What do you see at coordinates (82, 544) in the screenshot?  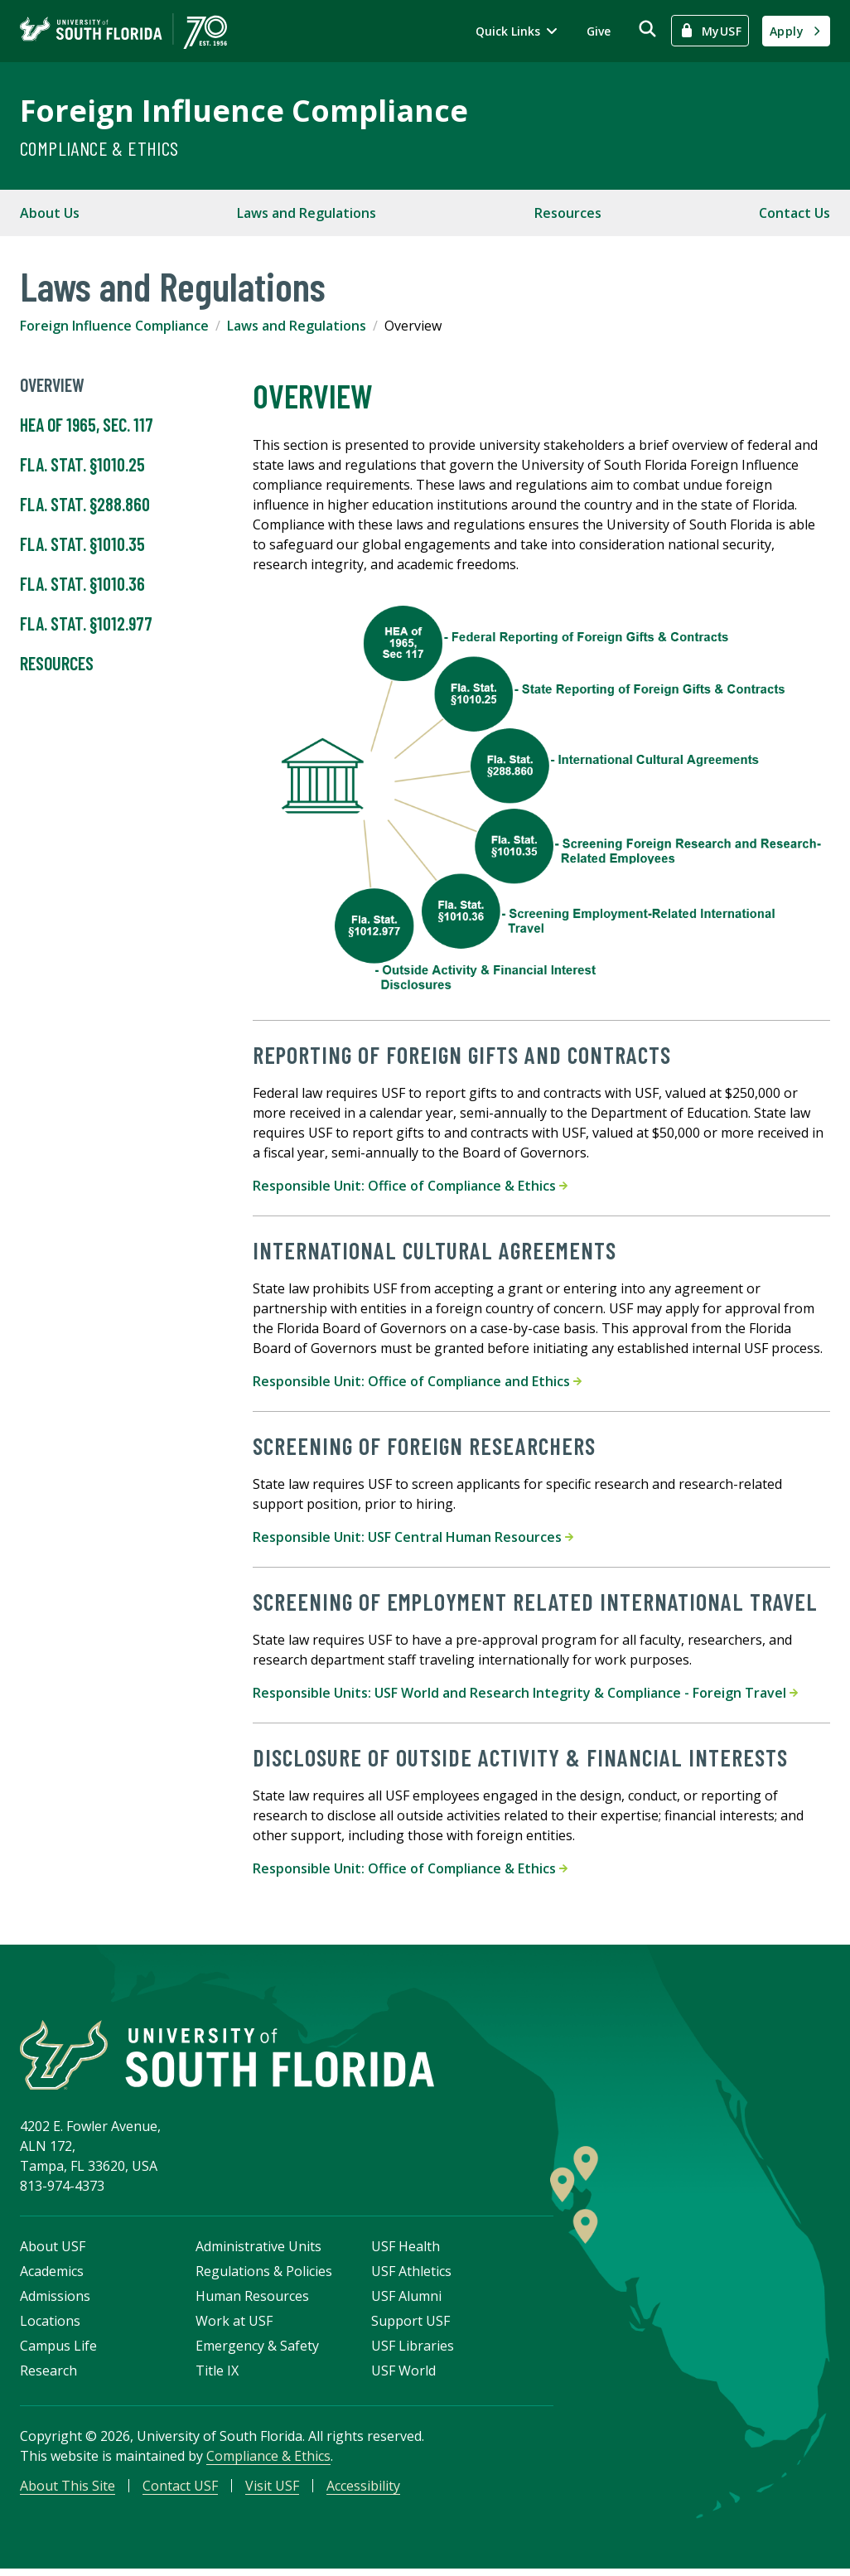 I see `Fla. Stat. §1010.35` at bounding box center [82, 544].